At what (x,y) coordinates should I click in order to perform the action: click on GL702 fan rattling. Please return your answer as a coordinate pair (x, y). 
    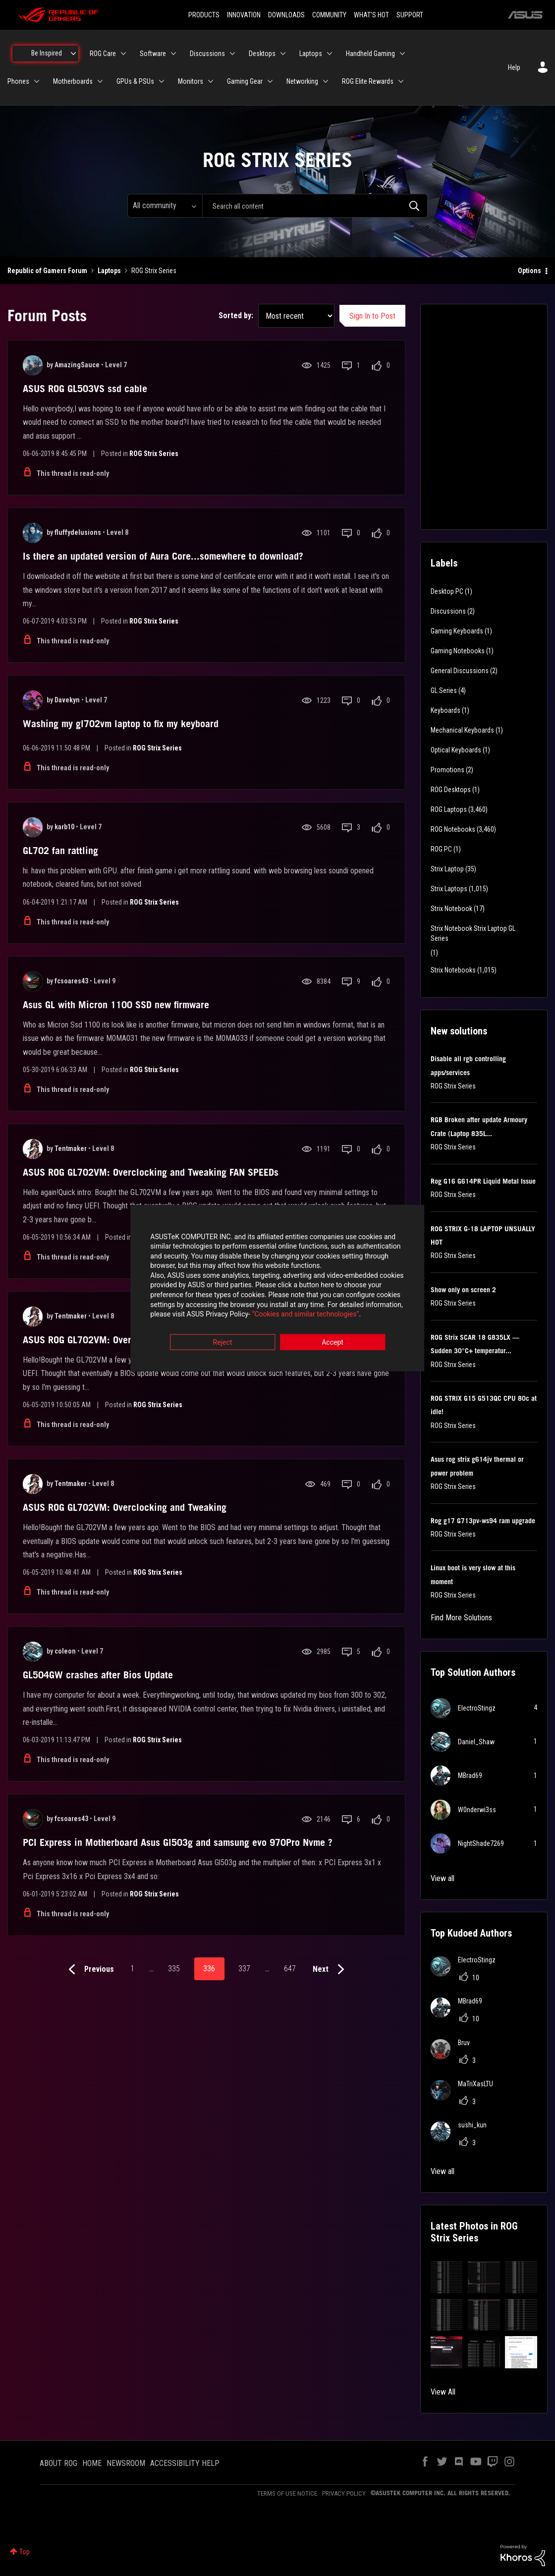
    Looking at the image, I should click on (60, 851).